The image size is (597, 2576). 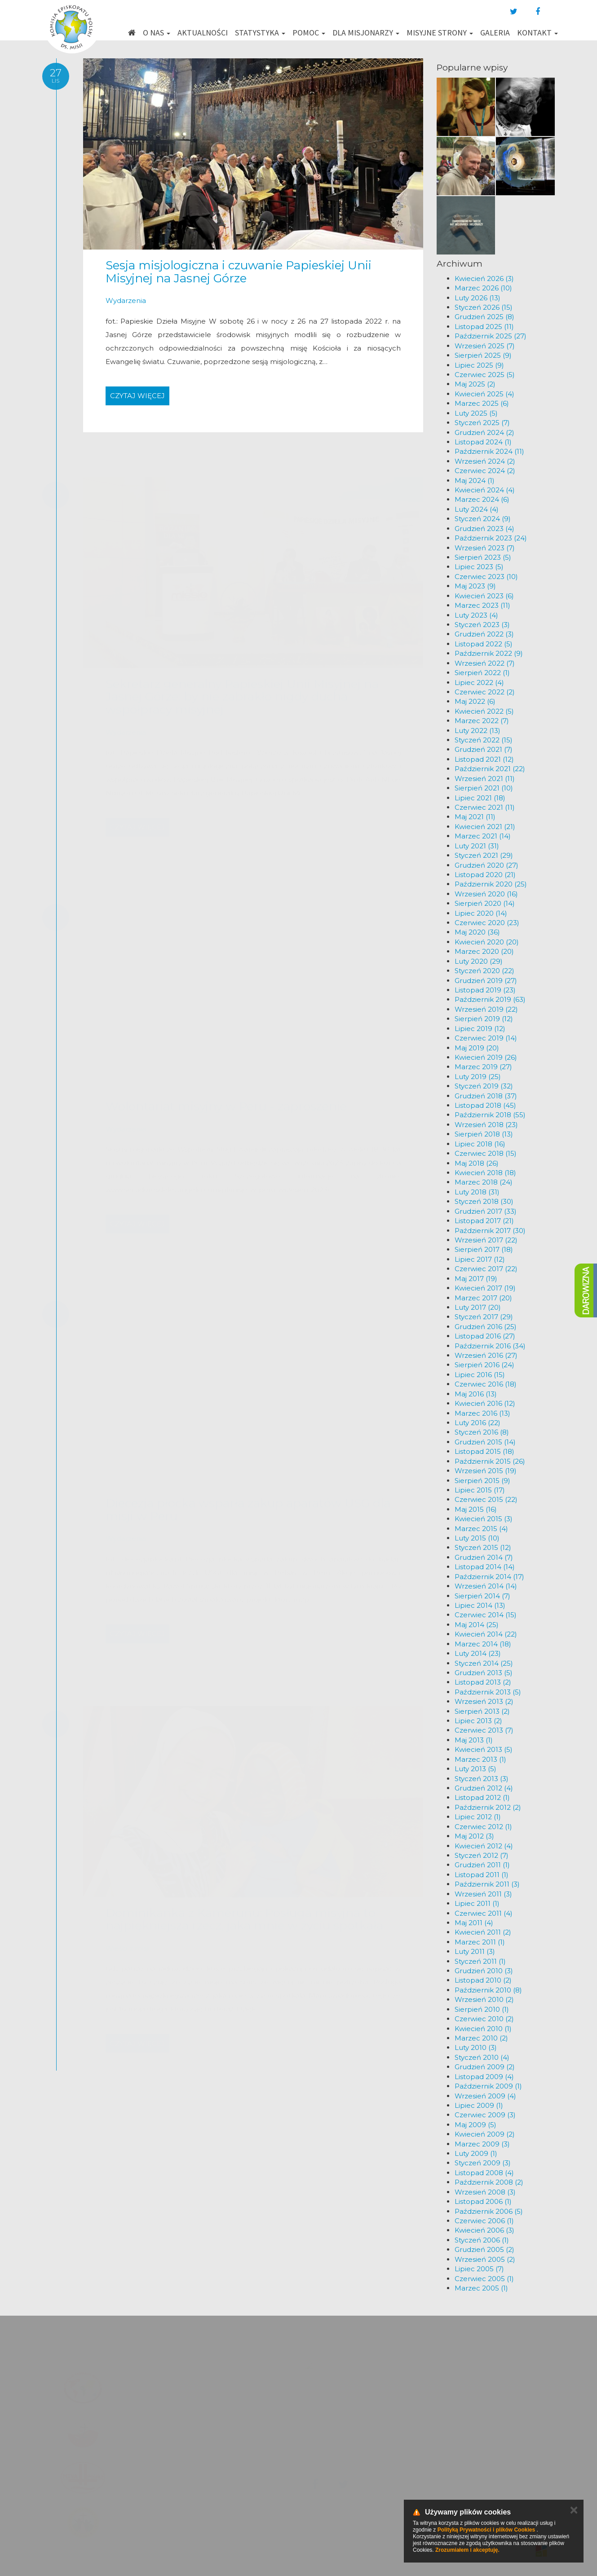 I want to click on Sierpień 2020 (14), so click(x=485, y=903).